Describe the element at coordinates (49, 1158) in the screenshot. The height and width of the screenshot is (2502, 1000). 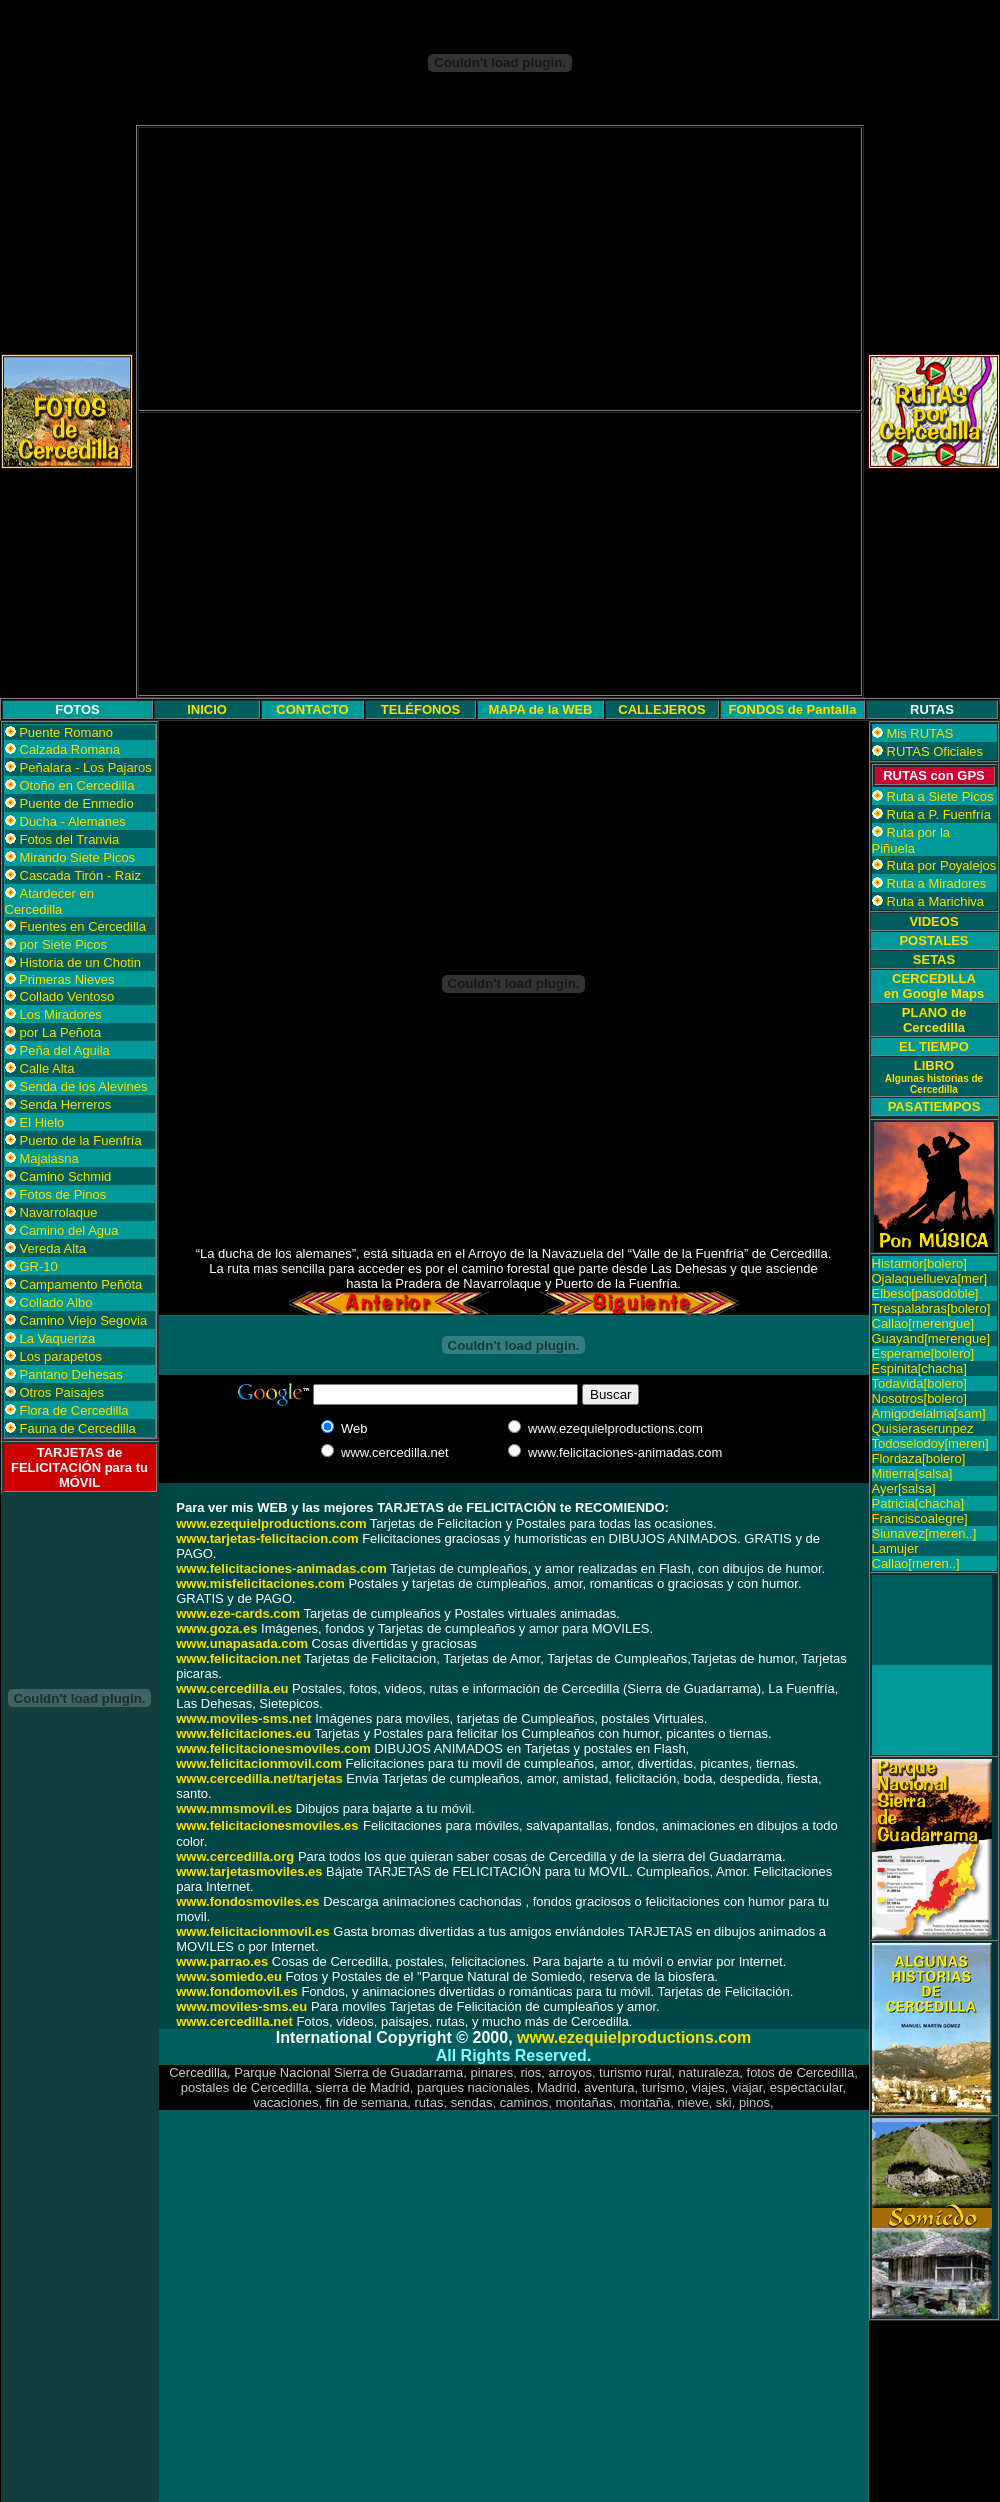
I see `Majalasna` at that location.